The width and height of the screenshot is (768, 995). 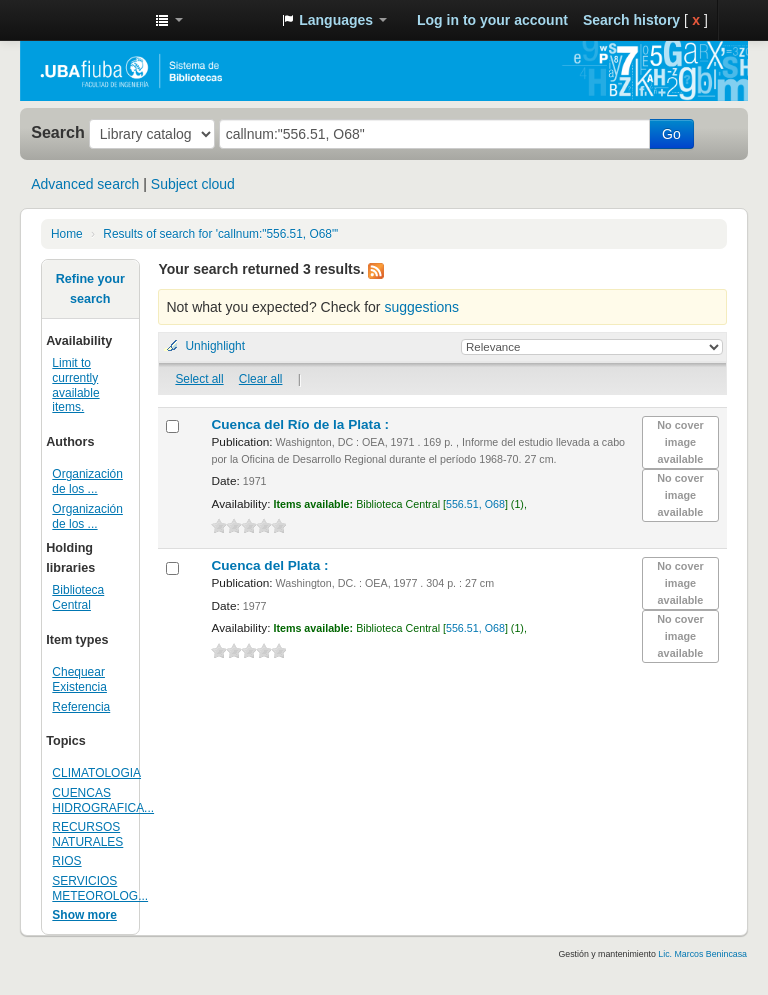 What do you see at coordinates (79, 679) in the screenshot?
I see `Chequear Existencia` at bounding box center [79, 679].